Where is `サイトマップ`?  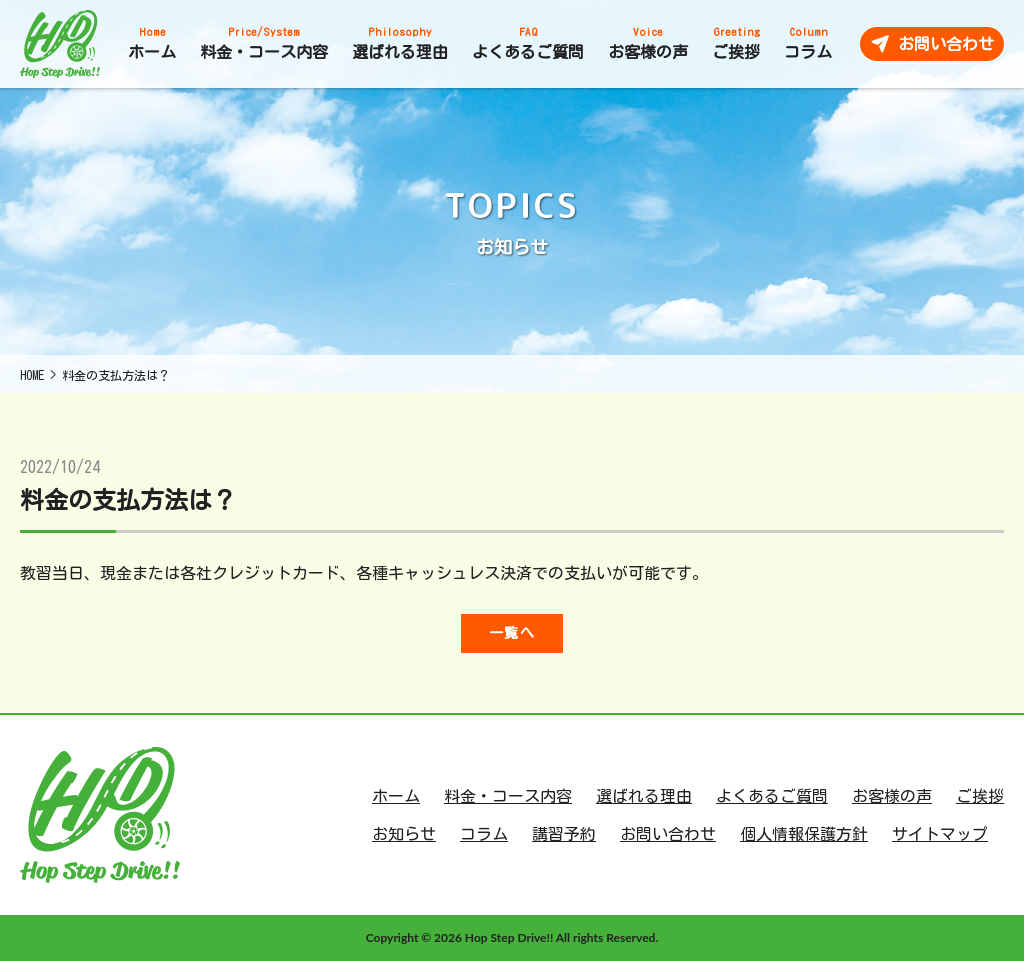
サイトマップ is located at coordinates (940, 834).